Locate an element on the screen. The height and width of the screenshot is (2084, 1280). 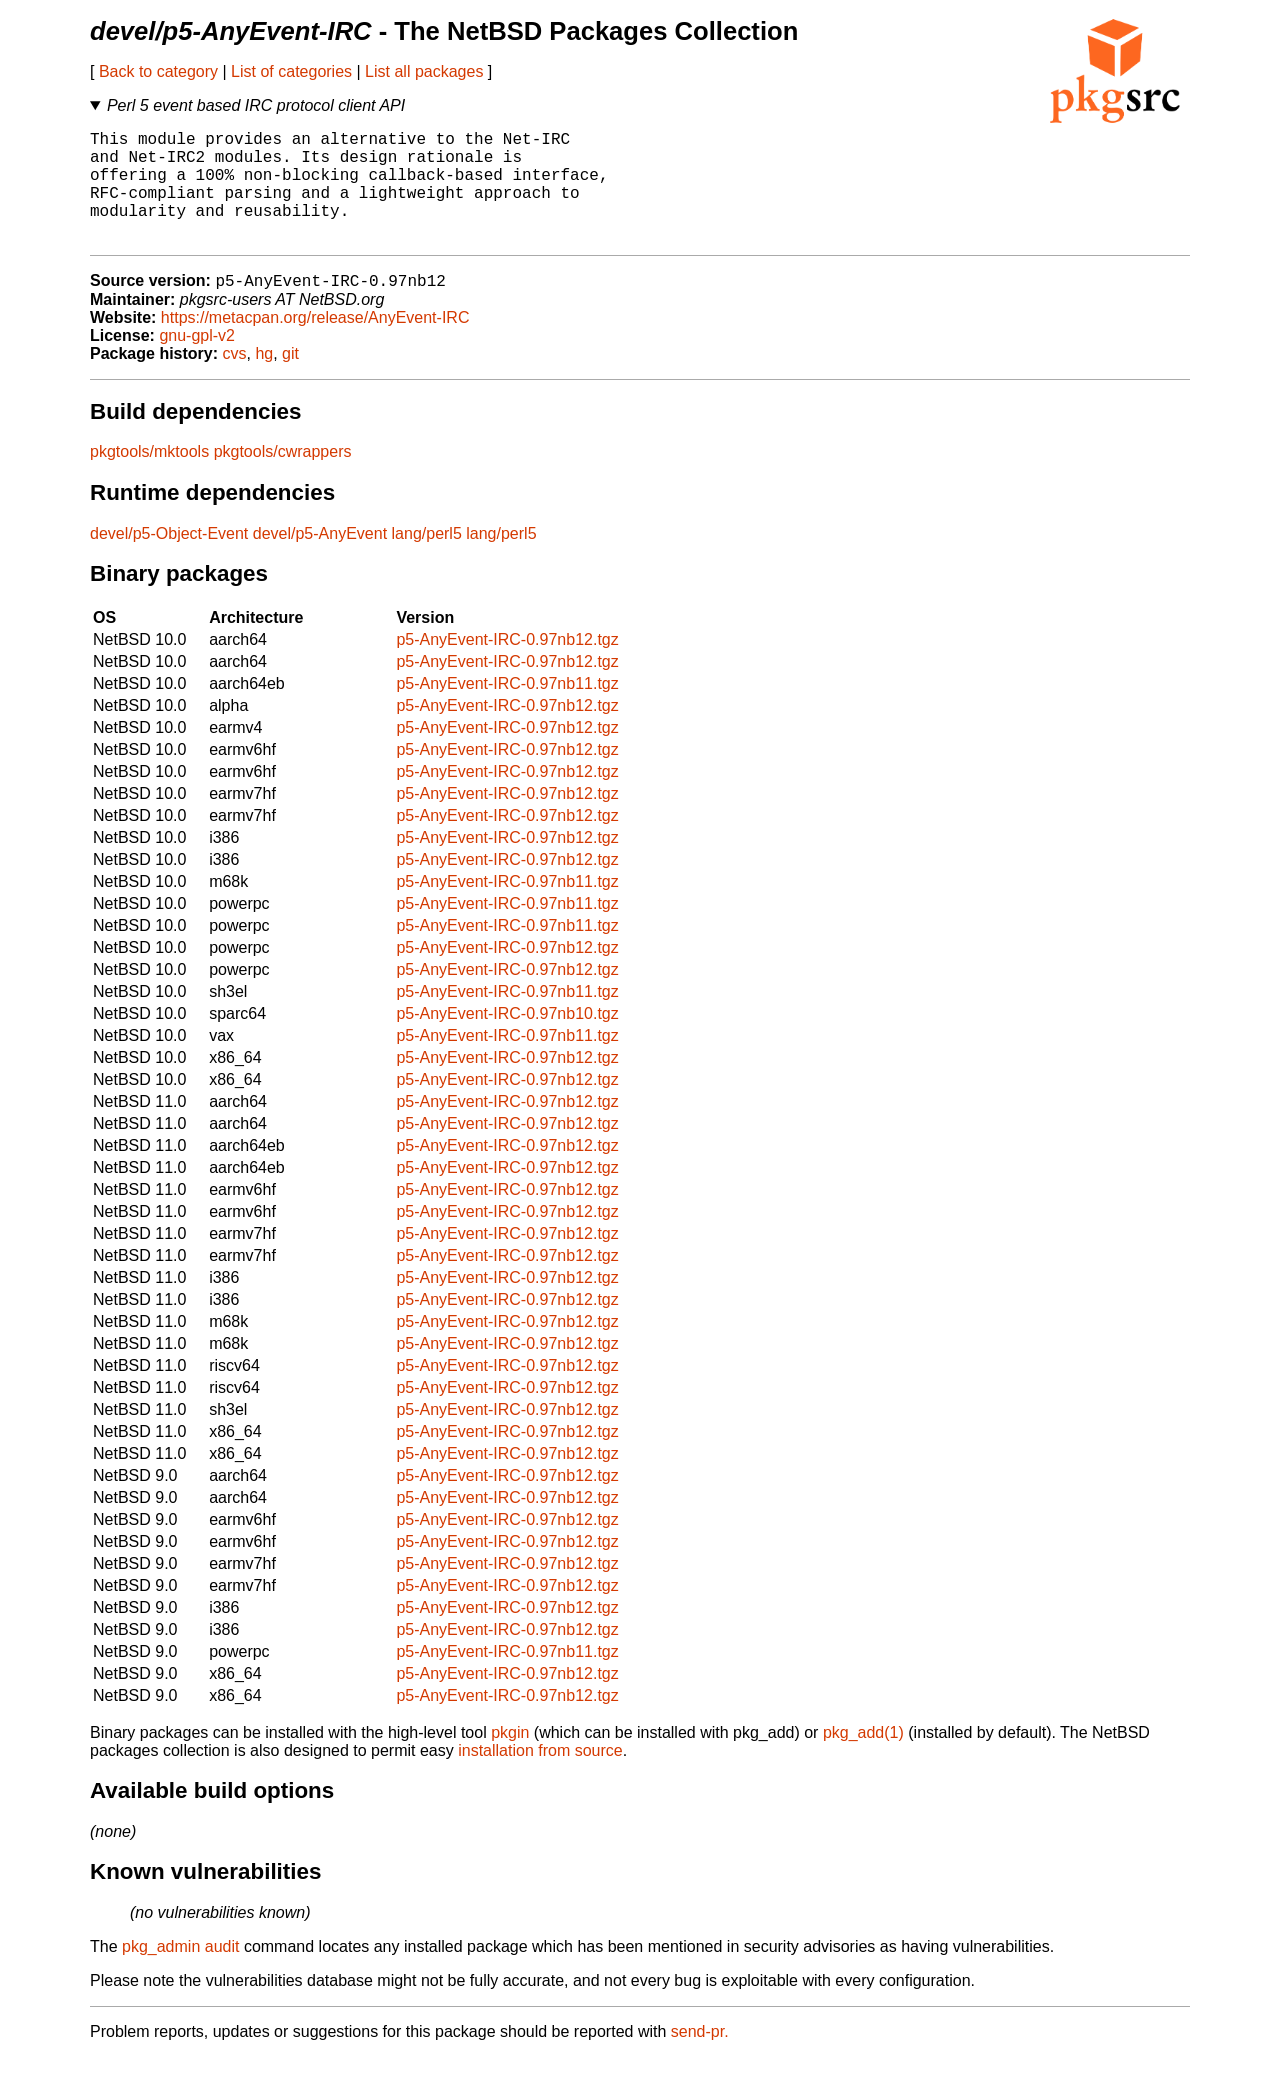
hg is located at coordinates (264, 380).